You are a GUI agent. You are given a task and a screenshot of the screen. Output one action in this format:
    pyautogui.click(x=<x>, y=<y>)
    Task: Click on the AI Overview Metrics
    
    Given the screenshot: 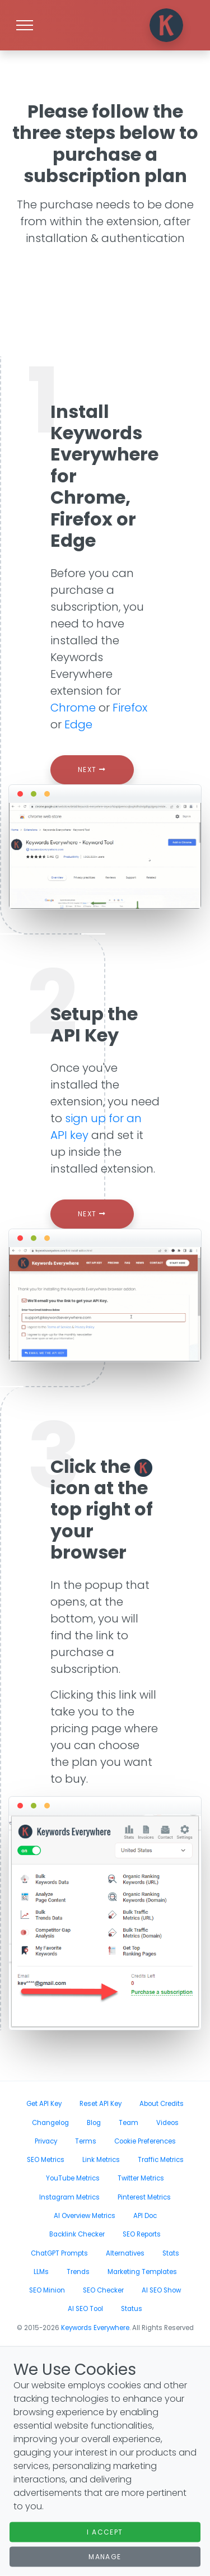 What is the action you would take?
    pyautogui.click(x=84, y=2215)
    